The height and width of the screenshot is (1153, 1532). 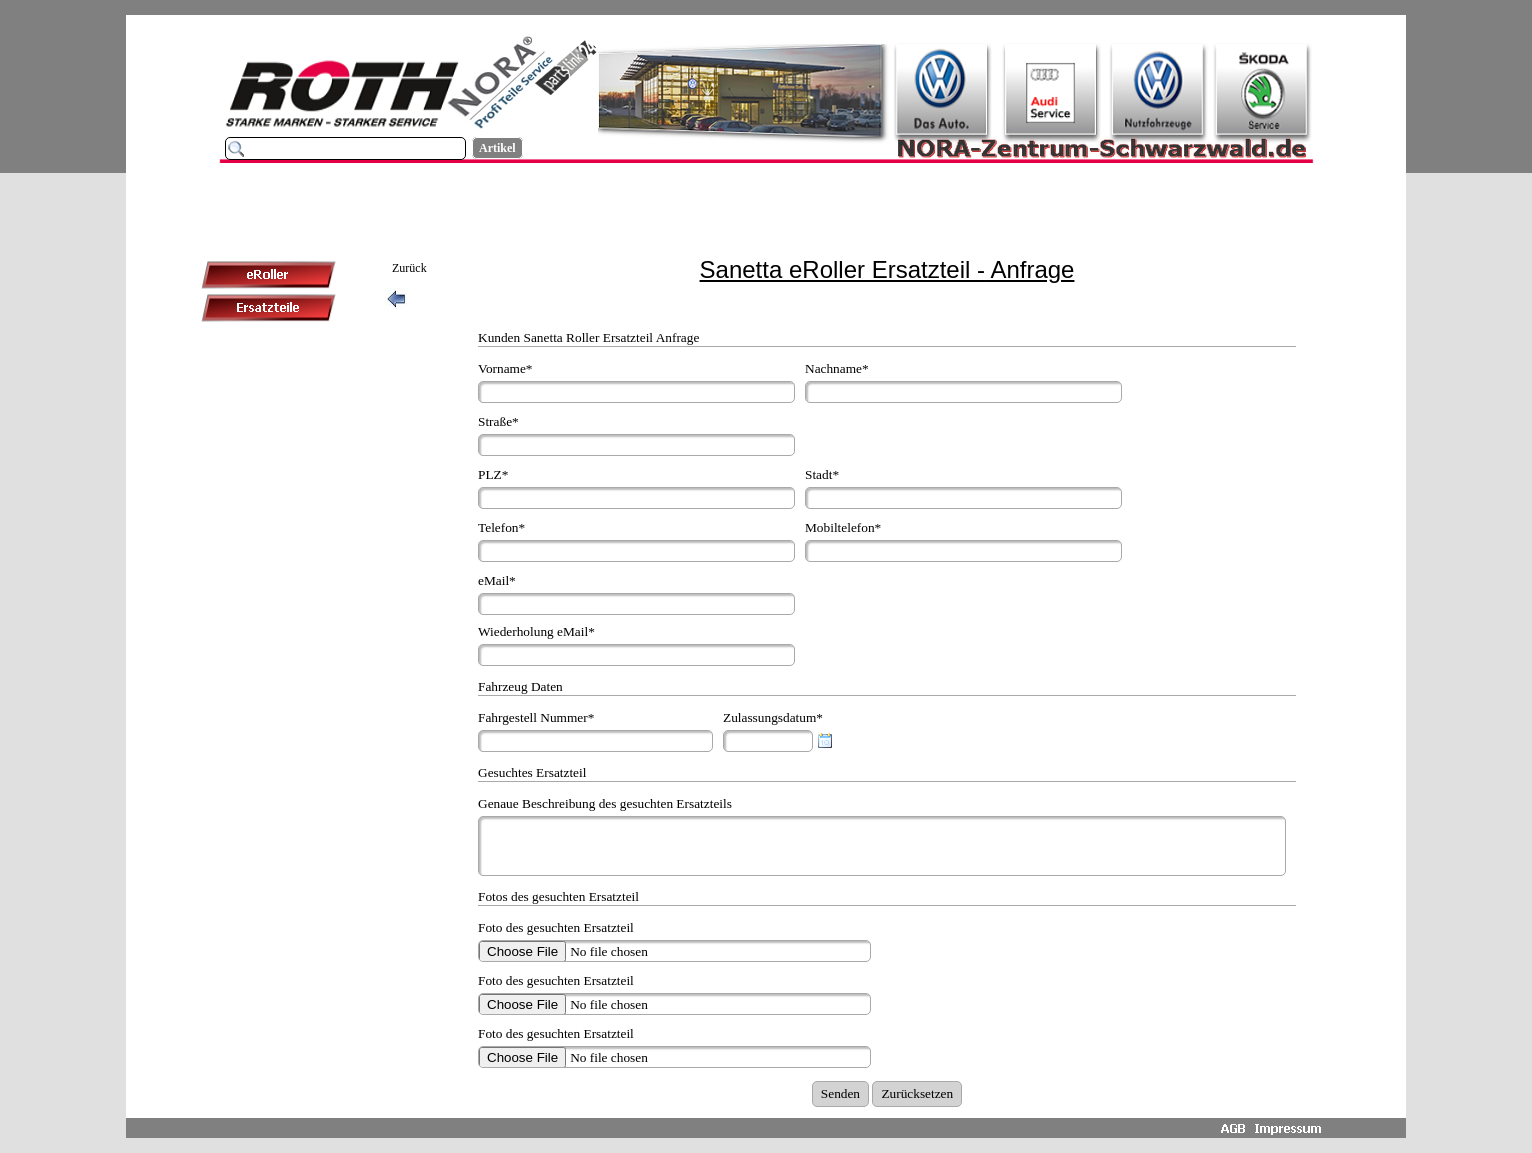 I want to click on Artikel, so click(x=497, y=148).